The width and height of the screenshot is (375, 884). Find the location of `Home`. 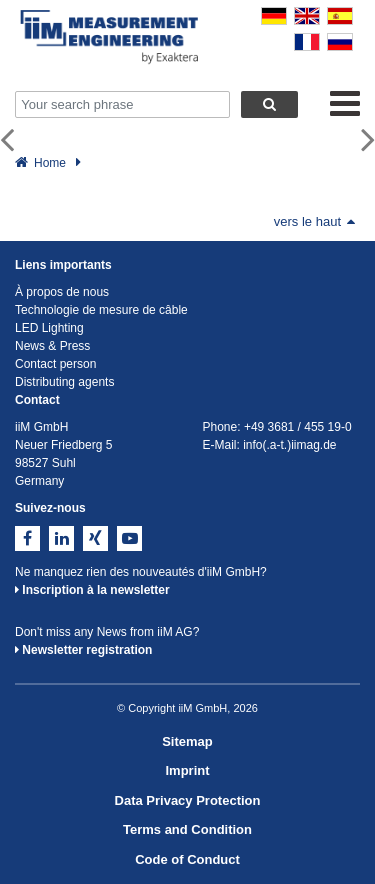

Home is located at coordinates (50, 163).